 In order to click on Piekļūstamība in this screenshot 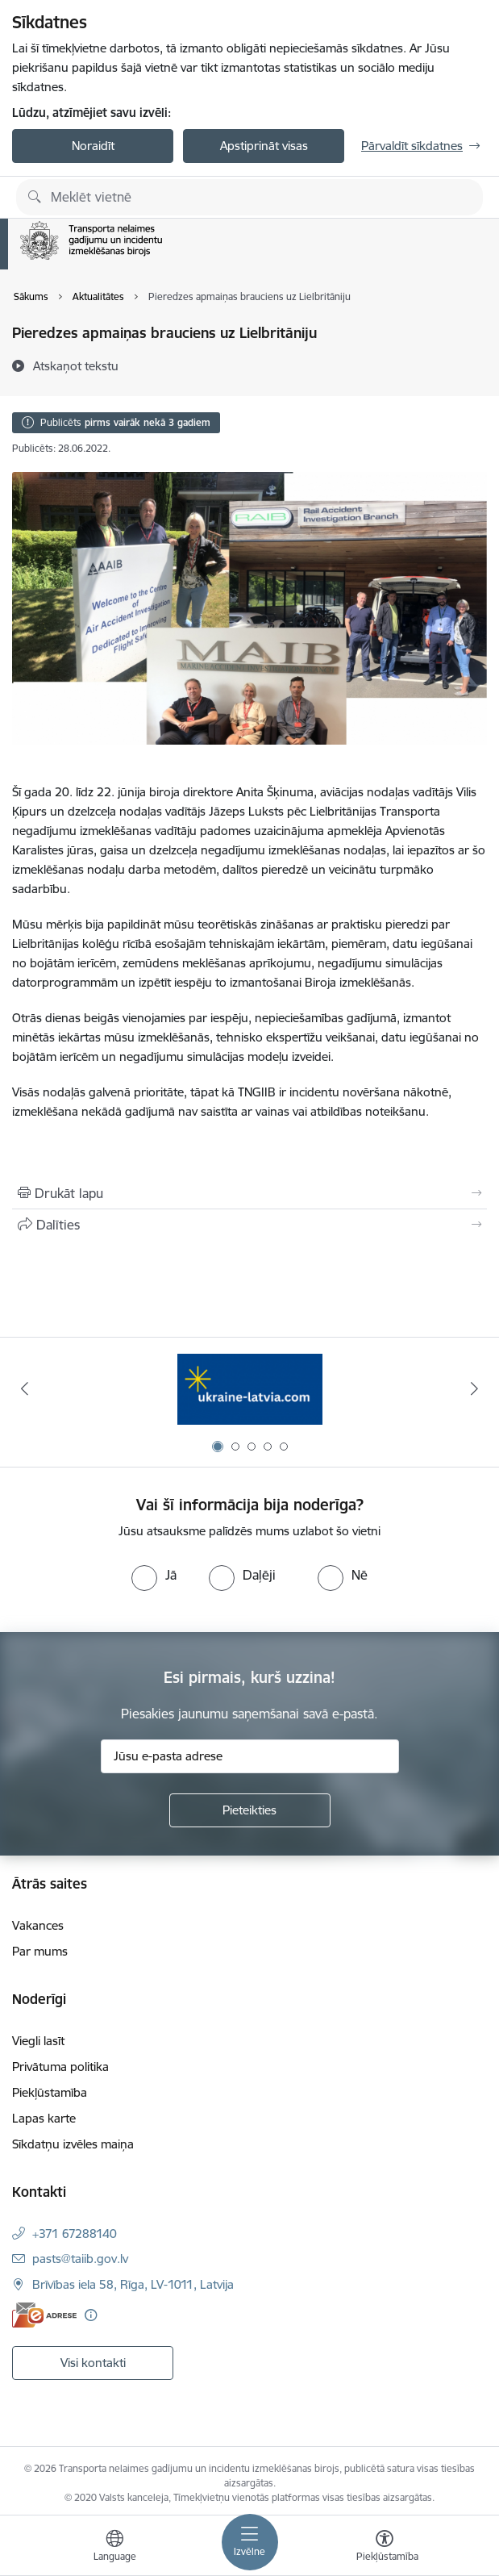, I will do `click(49, 2092)`.